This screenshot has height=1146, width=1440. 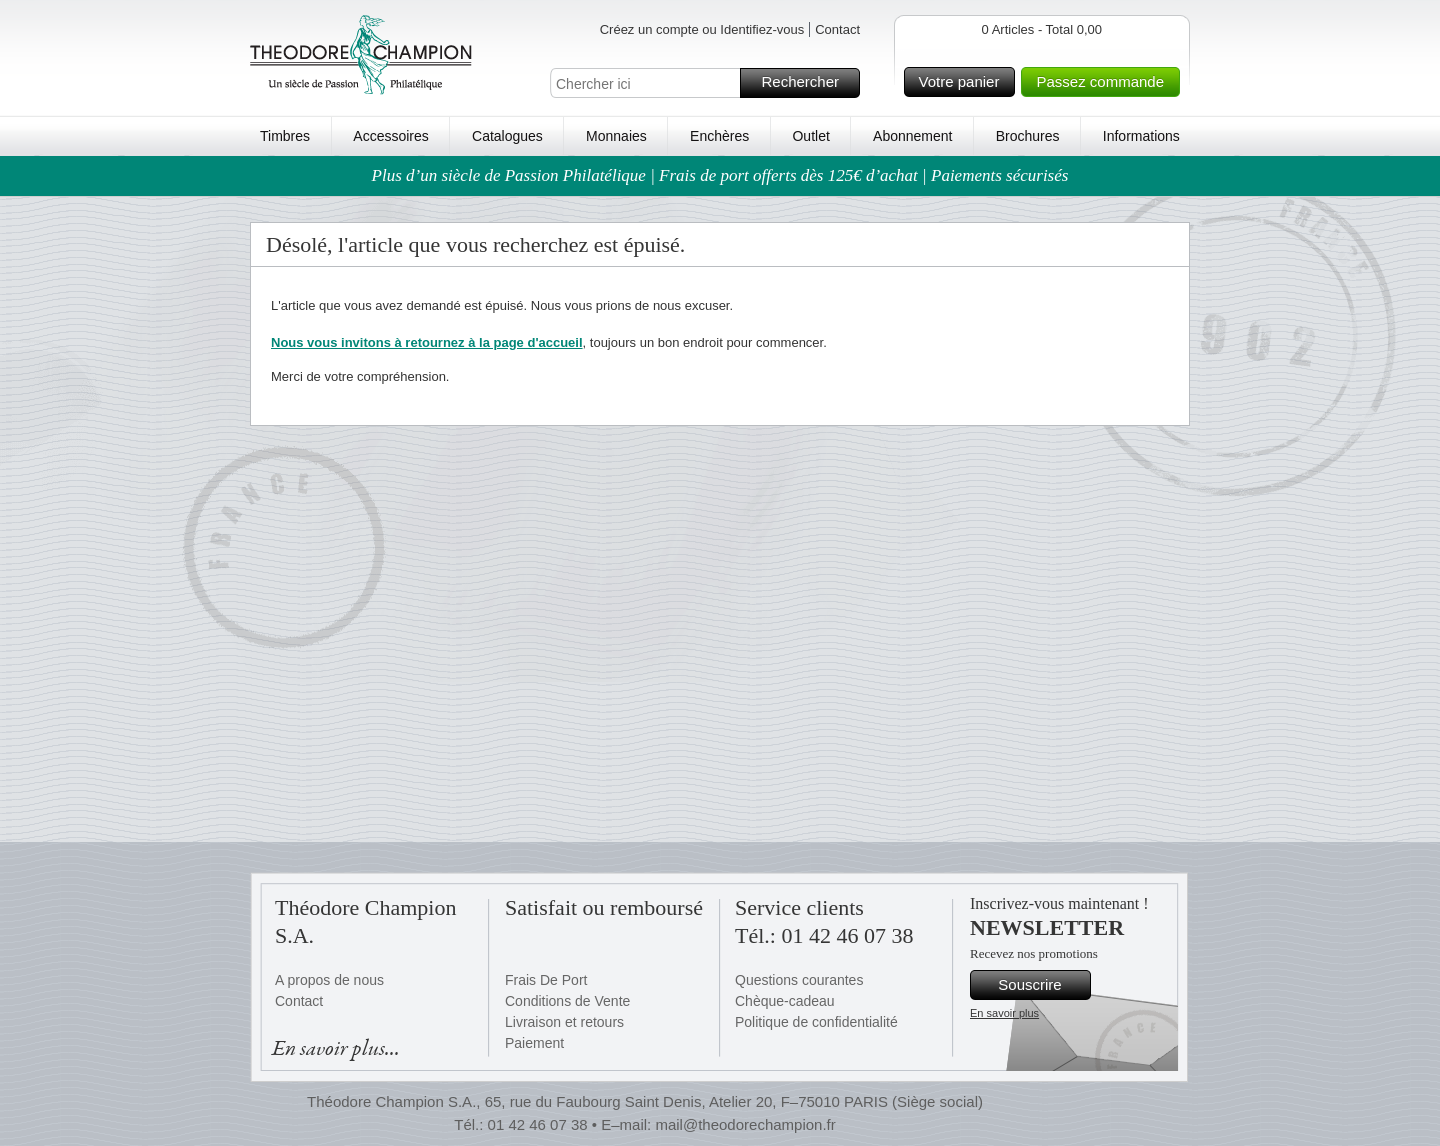 I want to click on Votre panier, so click(x=964, y=82).